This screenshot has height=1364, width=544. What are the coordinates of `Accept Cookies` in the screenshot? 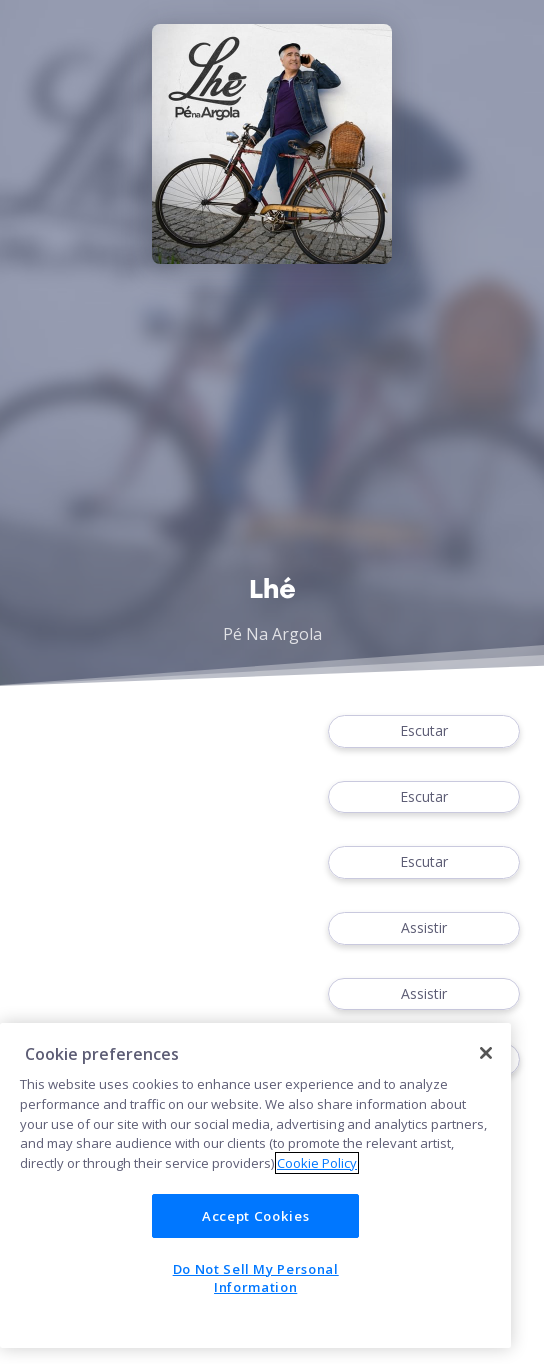 It's located at (255, 1216).